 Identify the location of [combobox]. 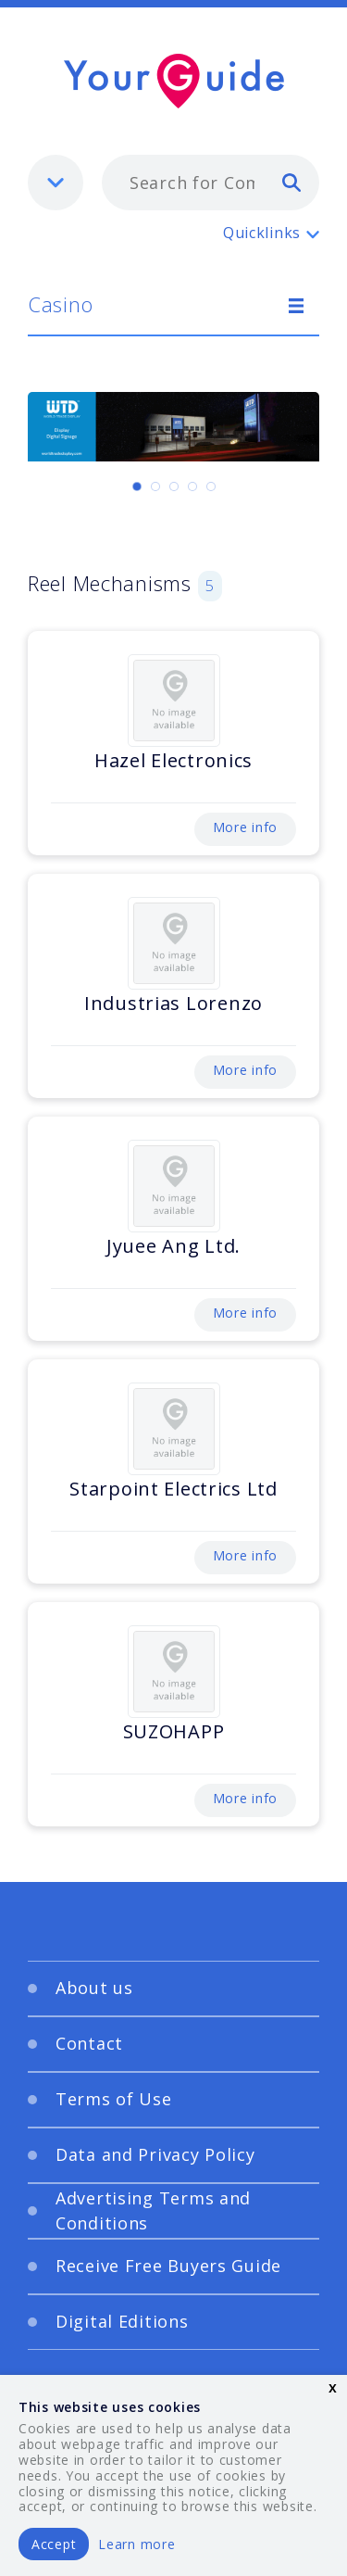
(210, 182).